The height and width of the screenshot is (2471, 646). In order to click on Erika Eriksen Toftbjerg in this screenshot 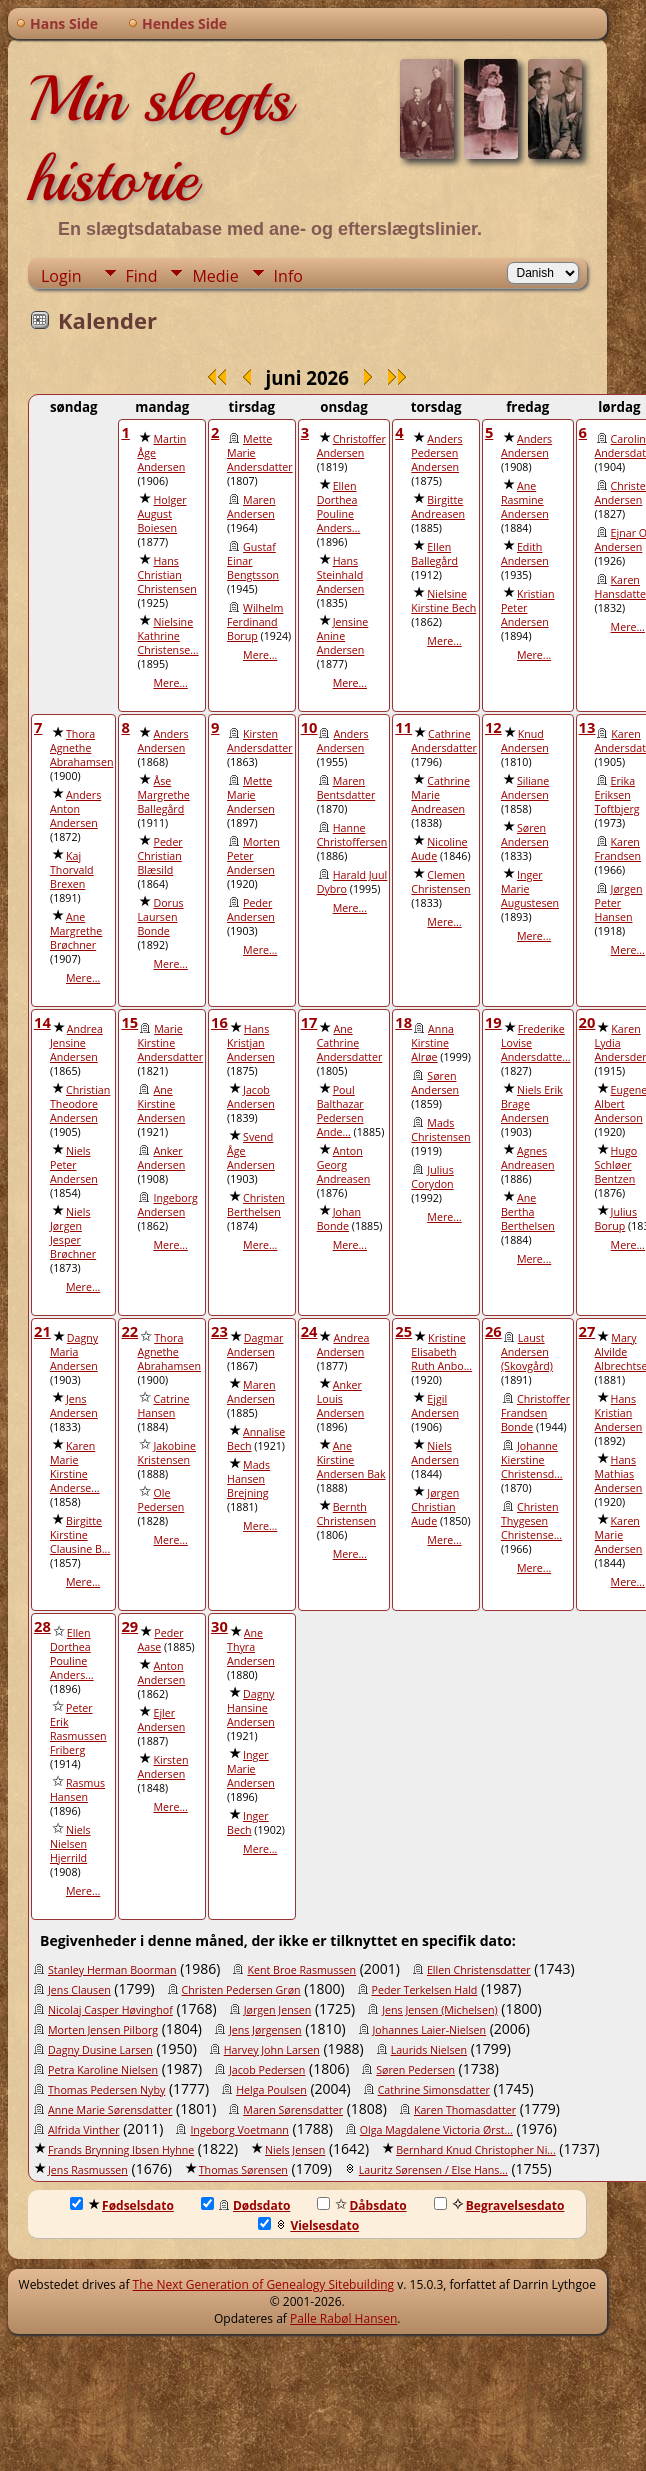, I will do `click(617, 795)`.